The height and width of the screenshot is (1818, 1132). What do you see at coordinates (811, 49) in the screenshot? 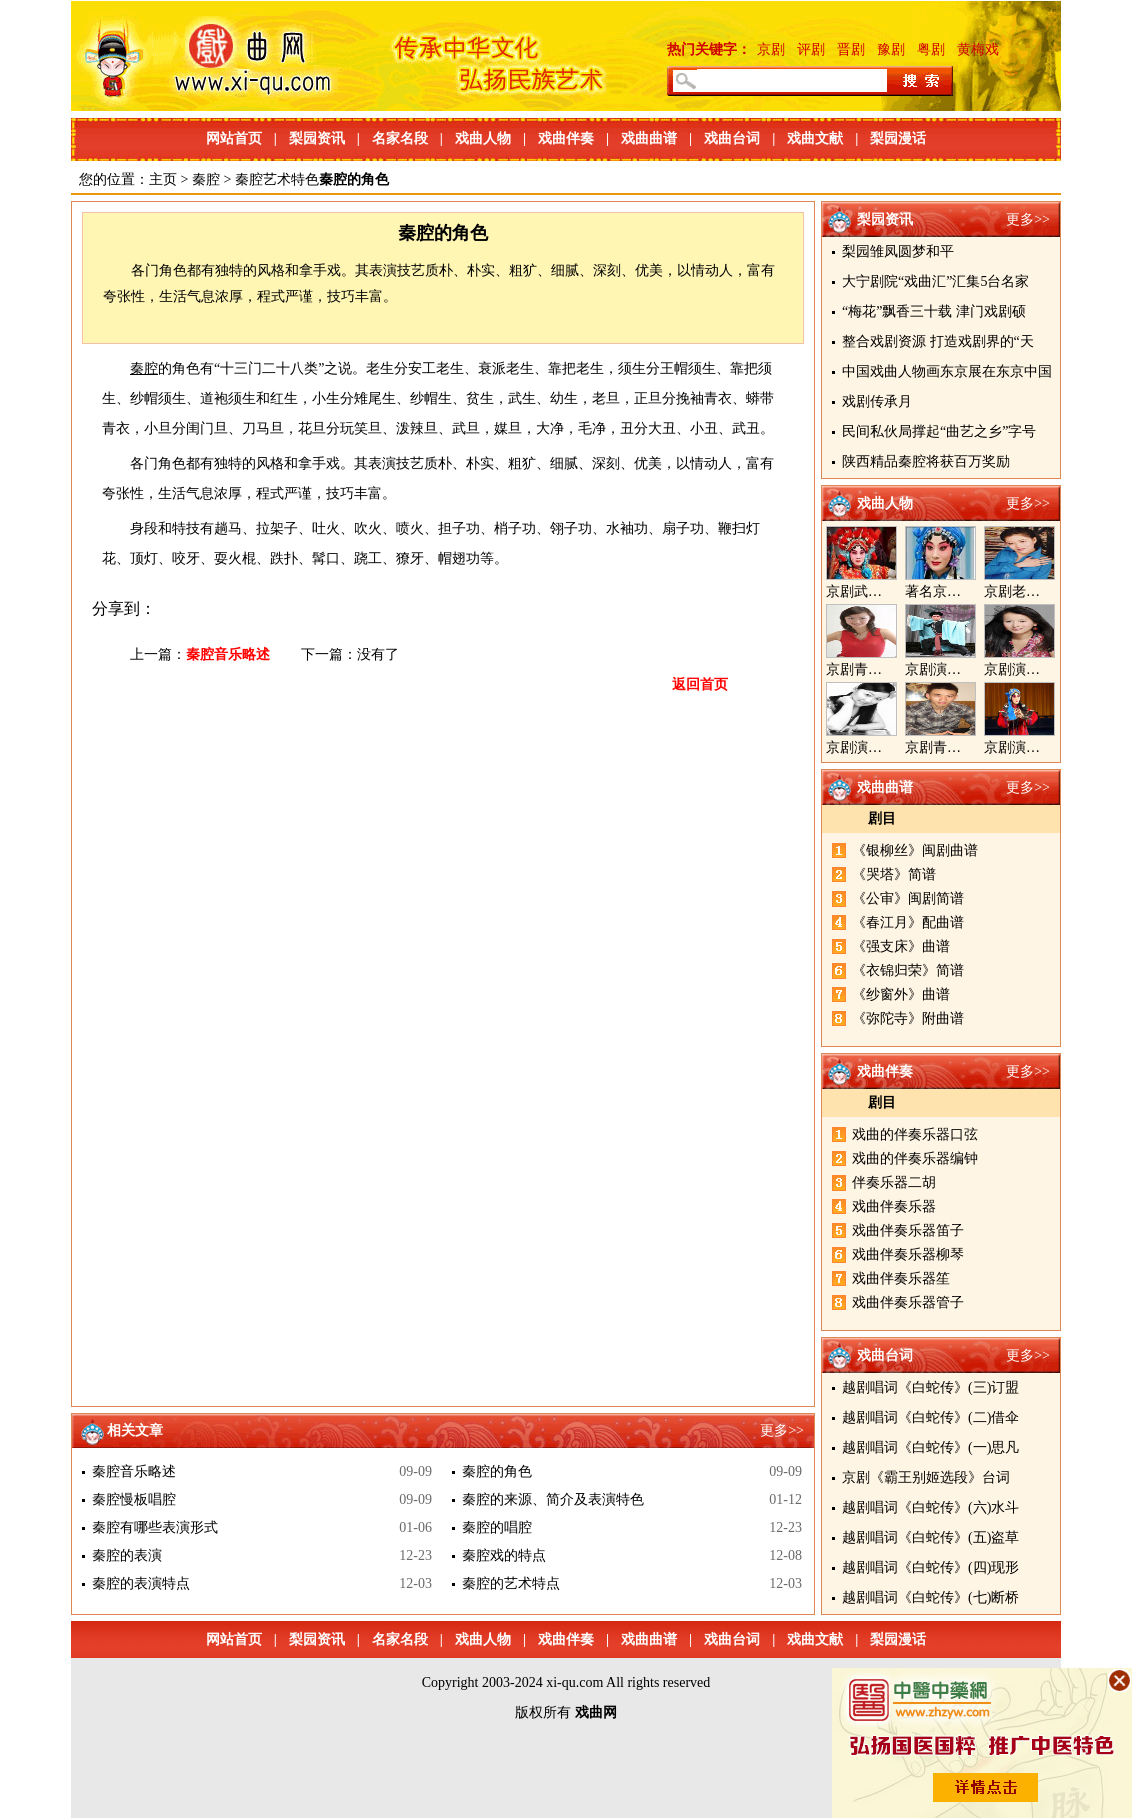
I see `评剧` at bounding box center [811, 49].